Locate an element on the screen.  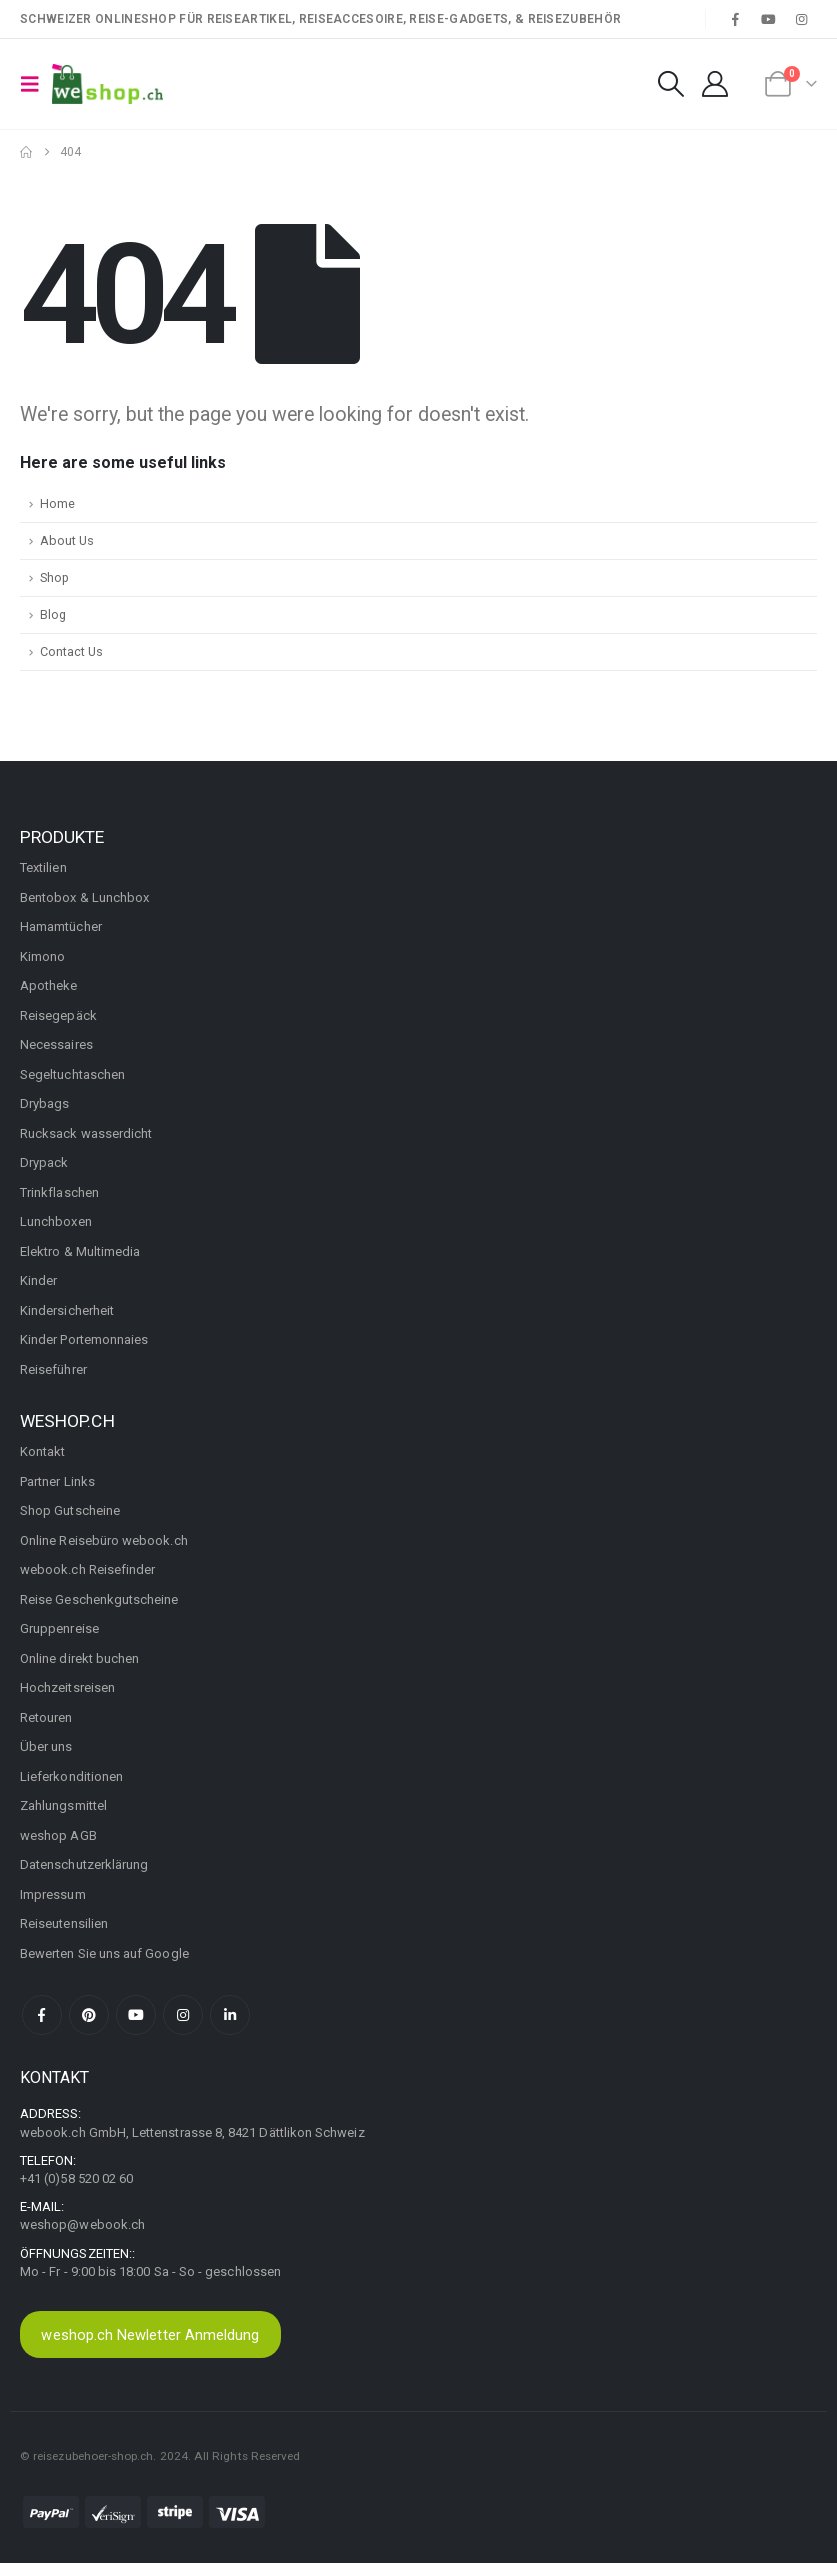
[Instagram] is located at coordinates (802, 19).